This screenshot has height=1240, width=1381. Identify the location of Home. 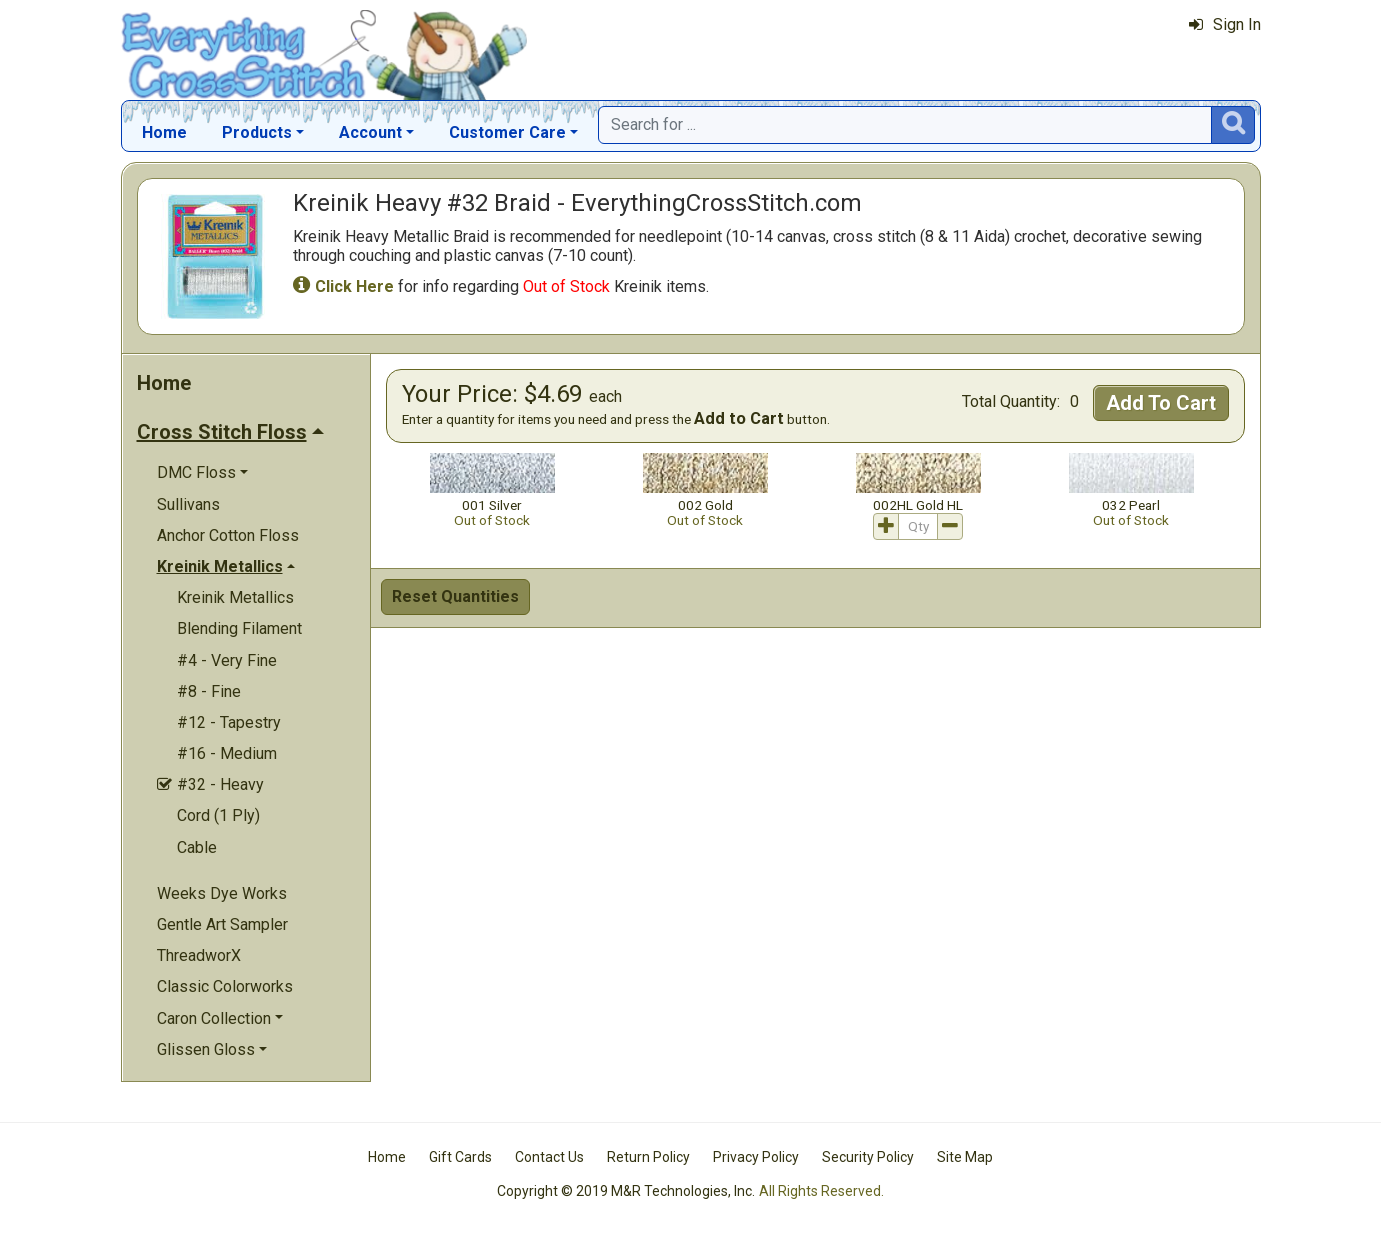
(164, 132).